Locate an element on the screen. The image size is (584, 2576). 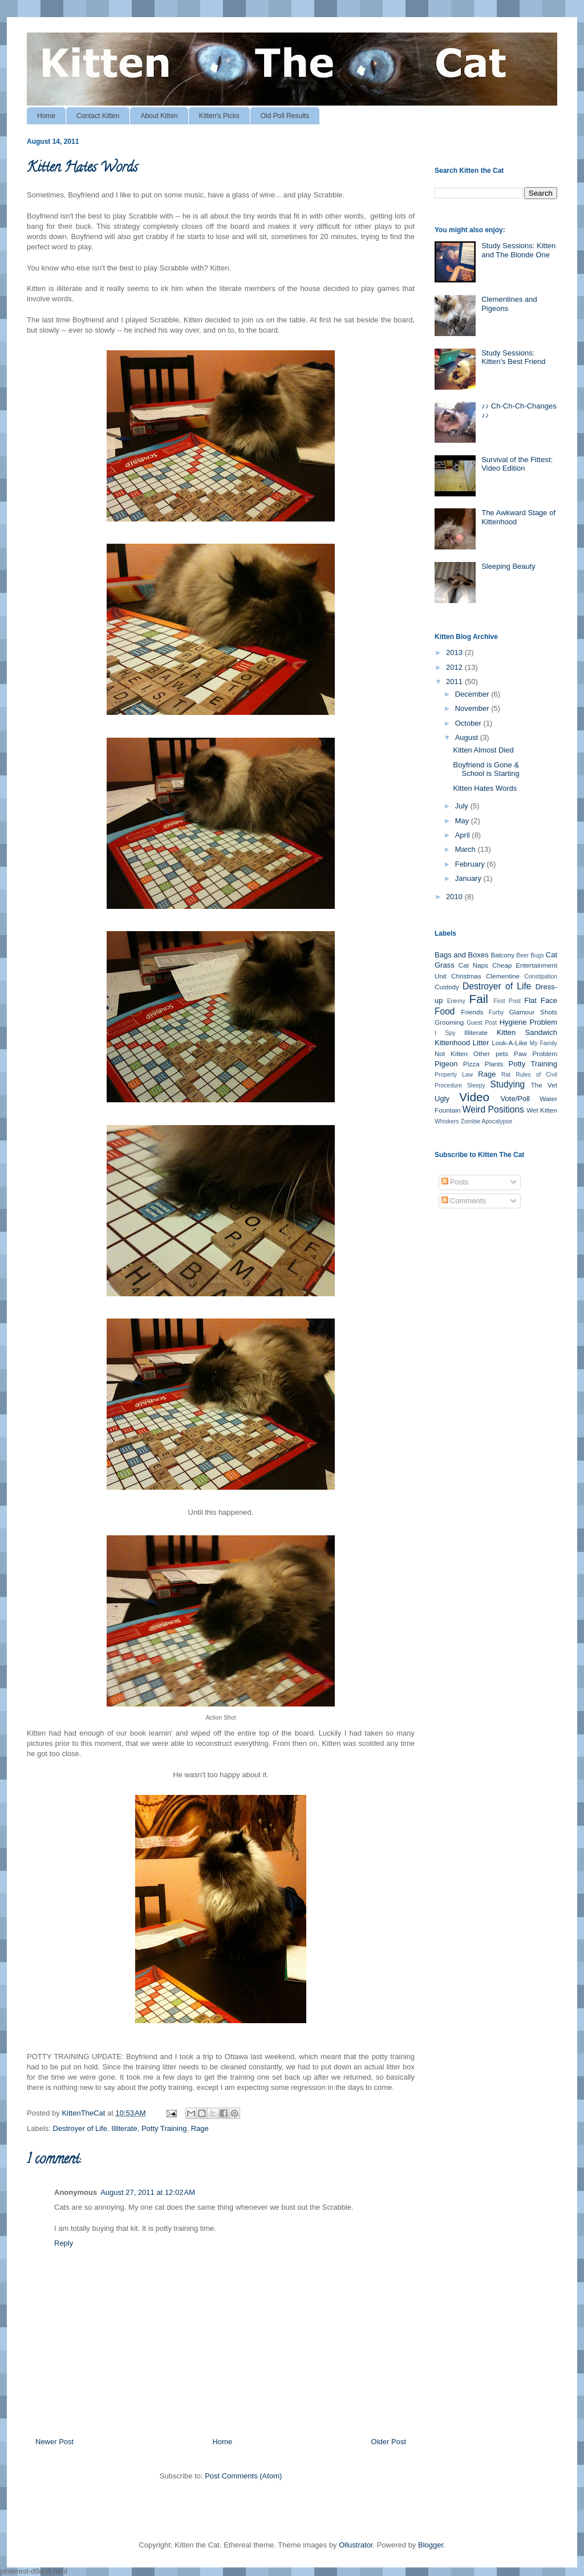
Kitten Almost Died is located at coordinates (483, 750).